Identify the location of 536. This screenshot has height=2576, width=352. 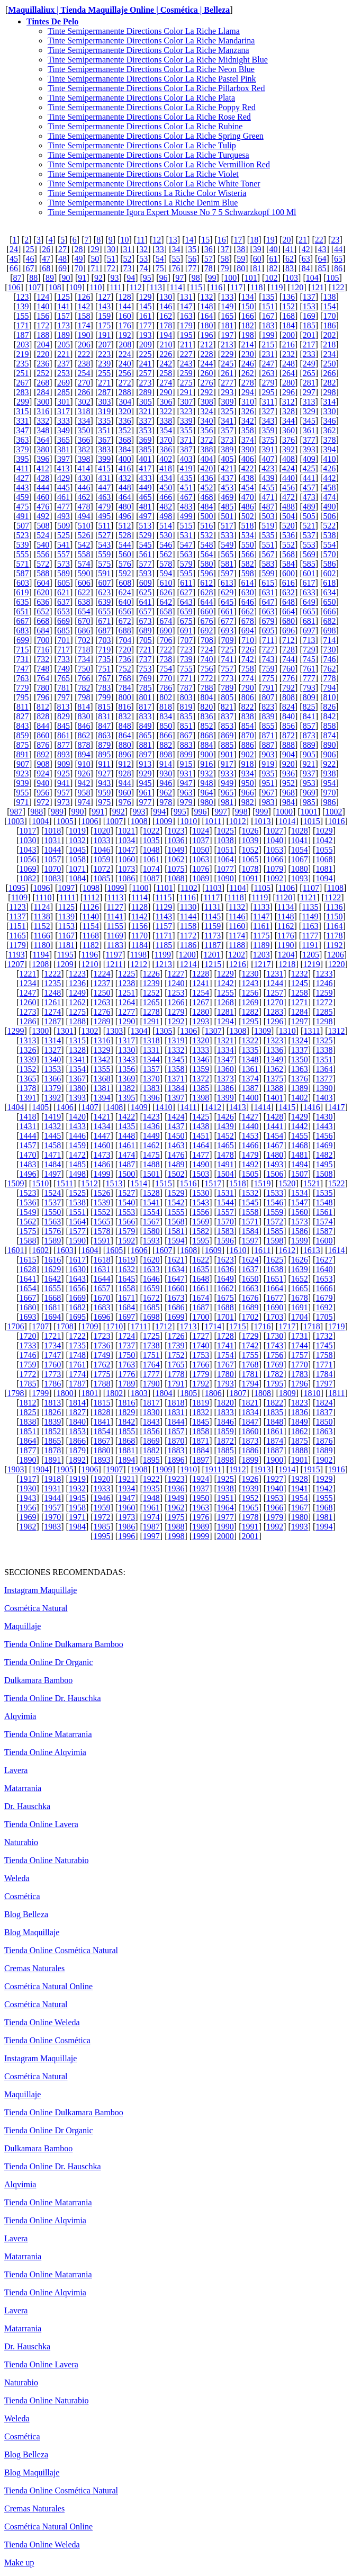
(288, 535).